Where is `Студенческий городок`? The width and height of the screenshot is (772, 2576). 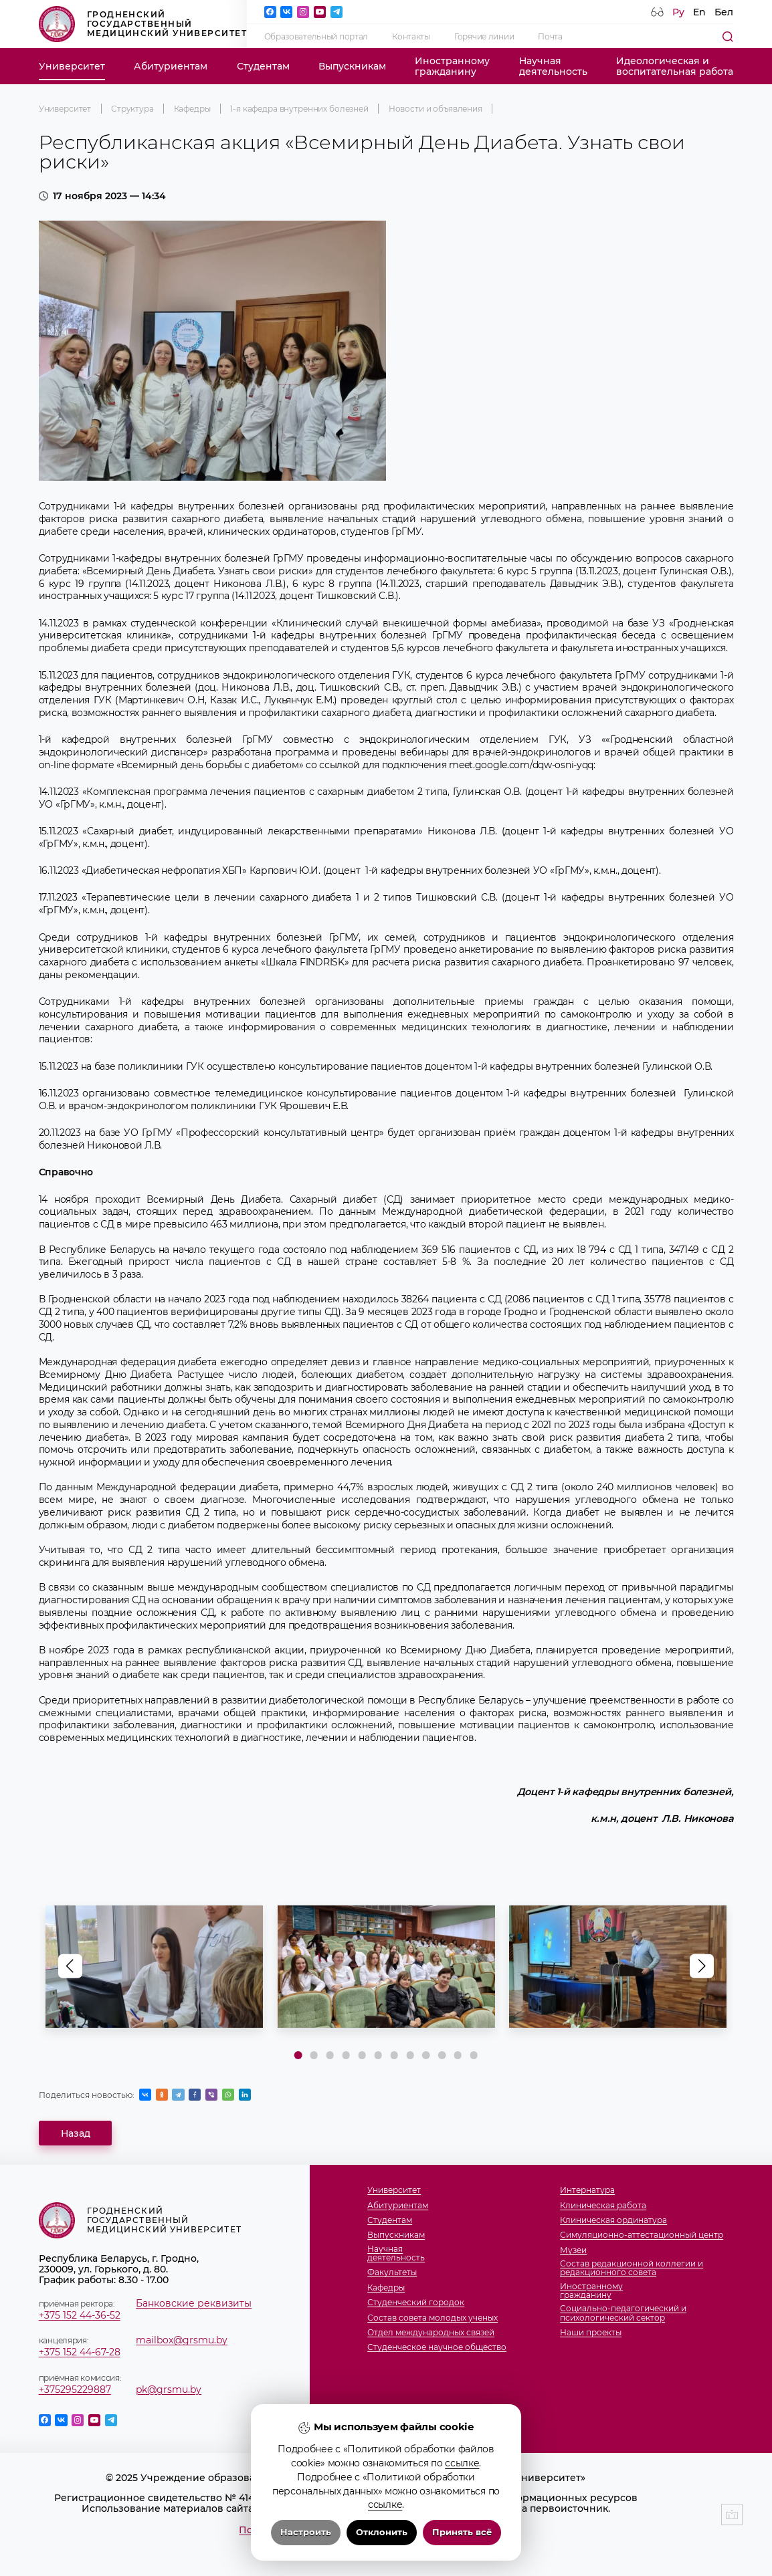 Студенческий городок is located at coordinates (415, 2302).